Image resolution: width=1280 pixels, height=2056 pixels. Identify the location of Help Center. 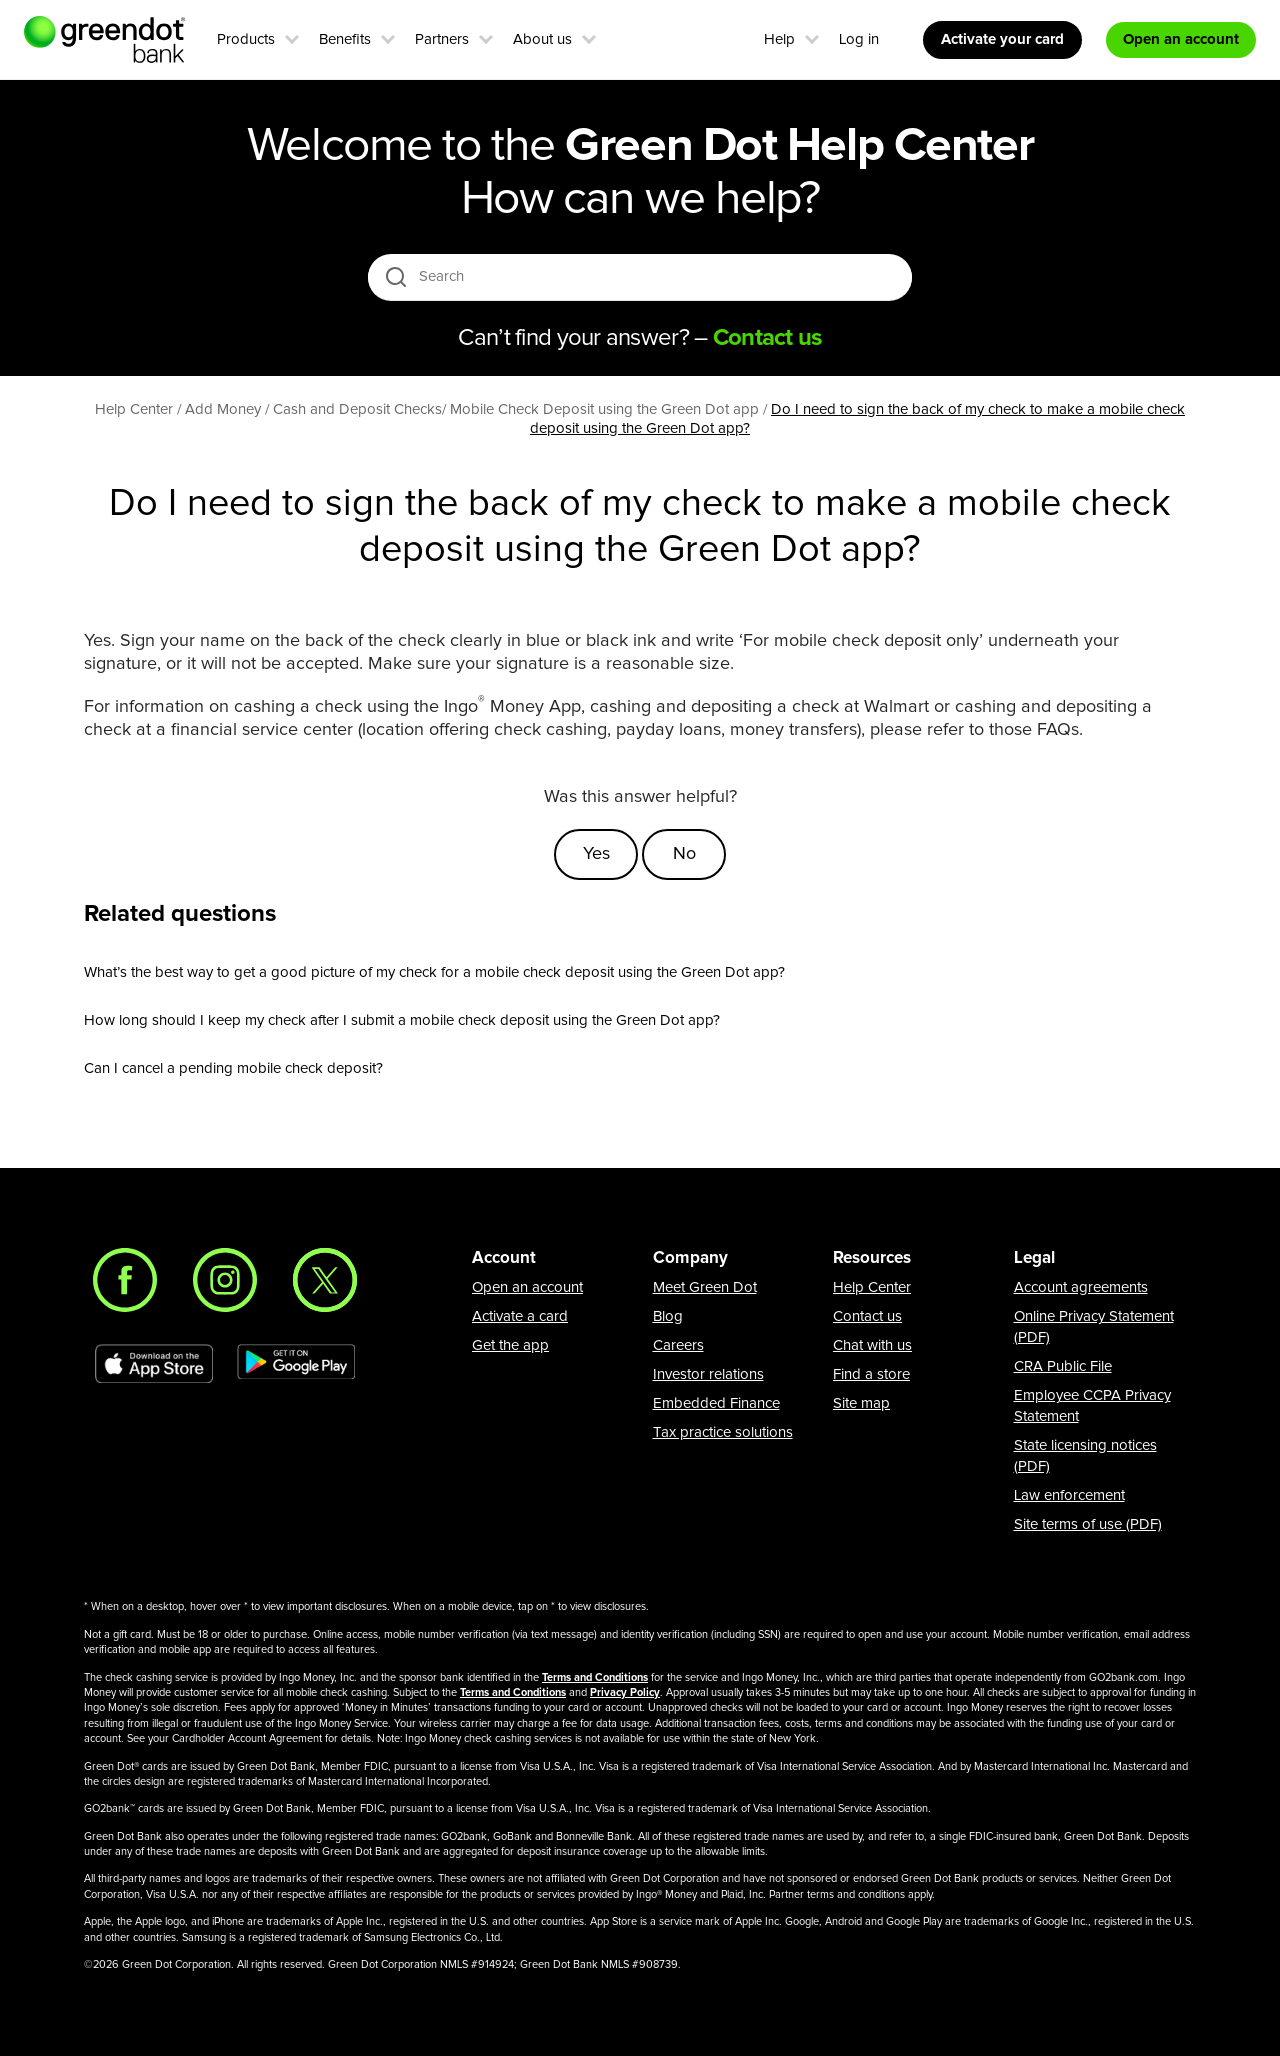
(872, 1287).